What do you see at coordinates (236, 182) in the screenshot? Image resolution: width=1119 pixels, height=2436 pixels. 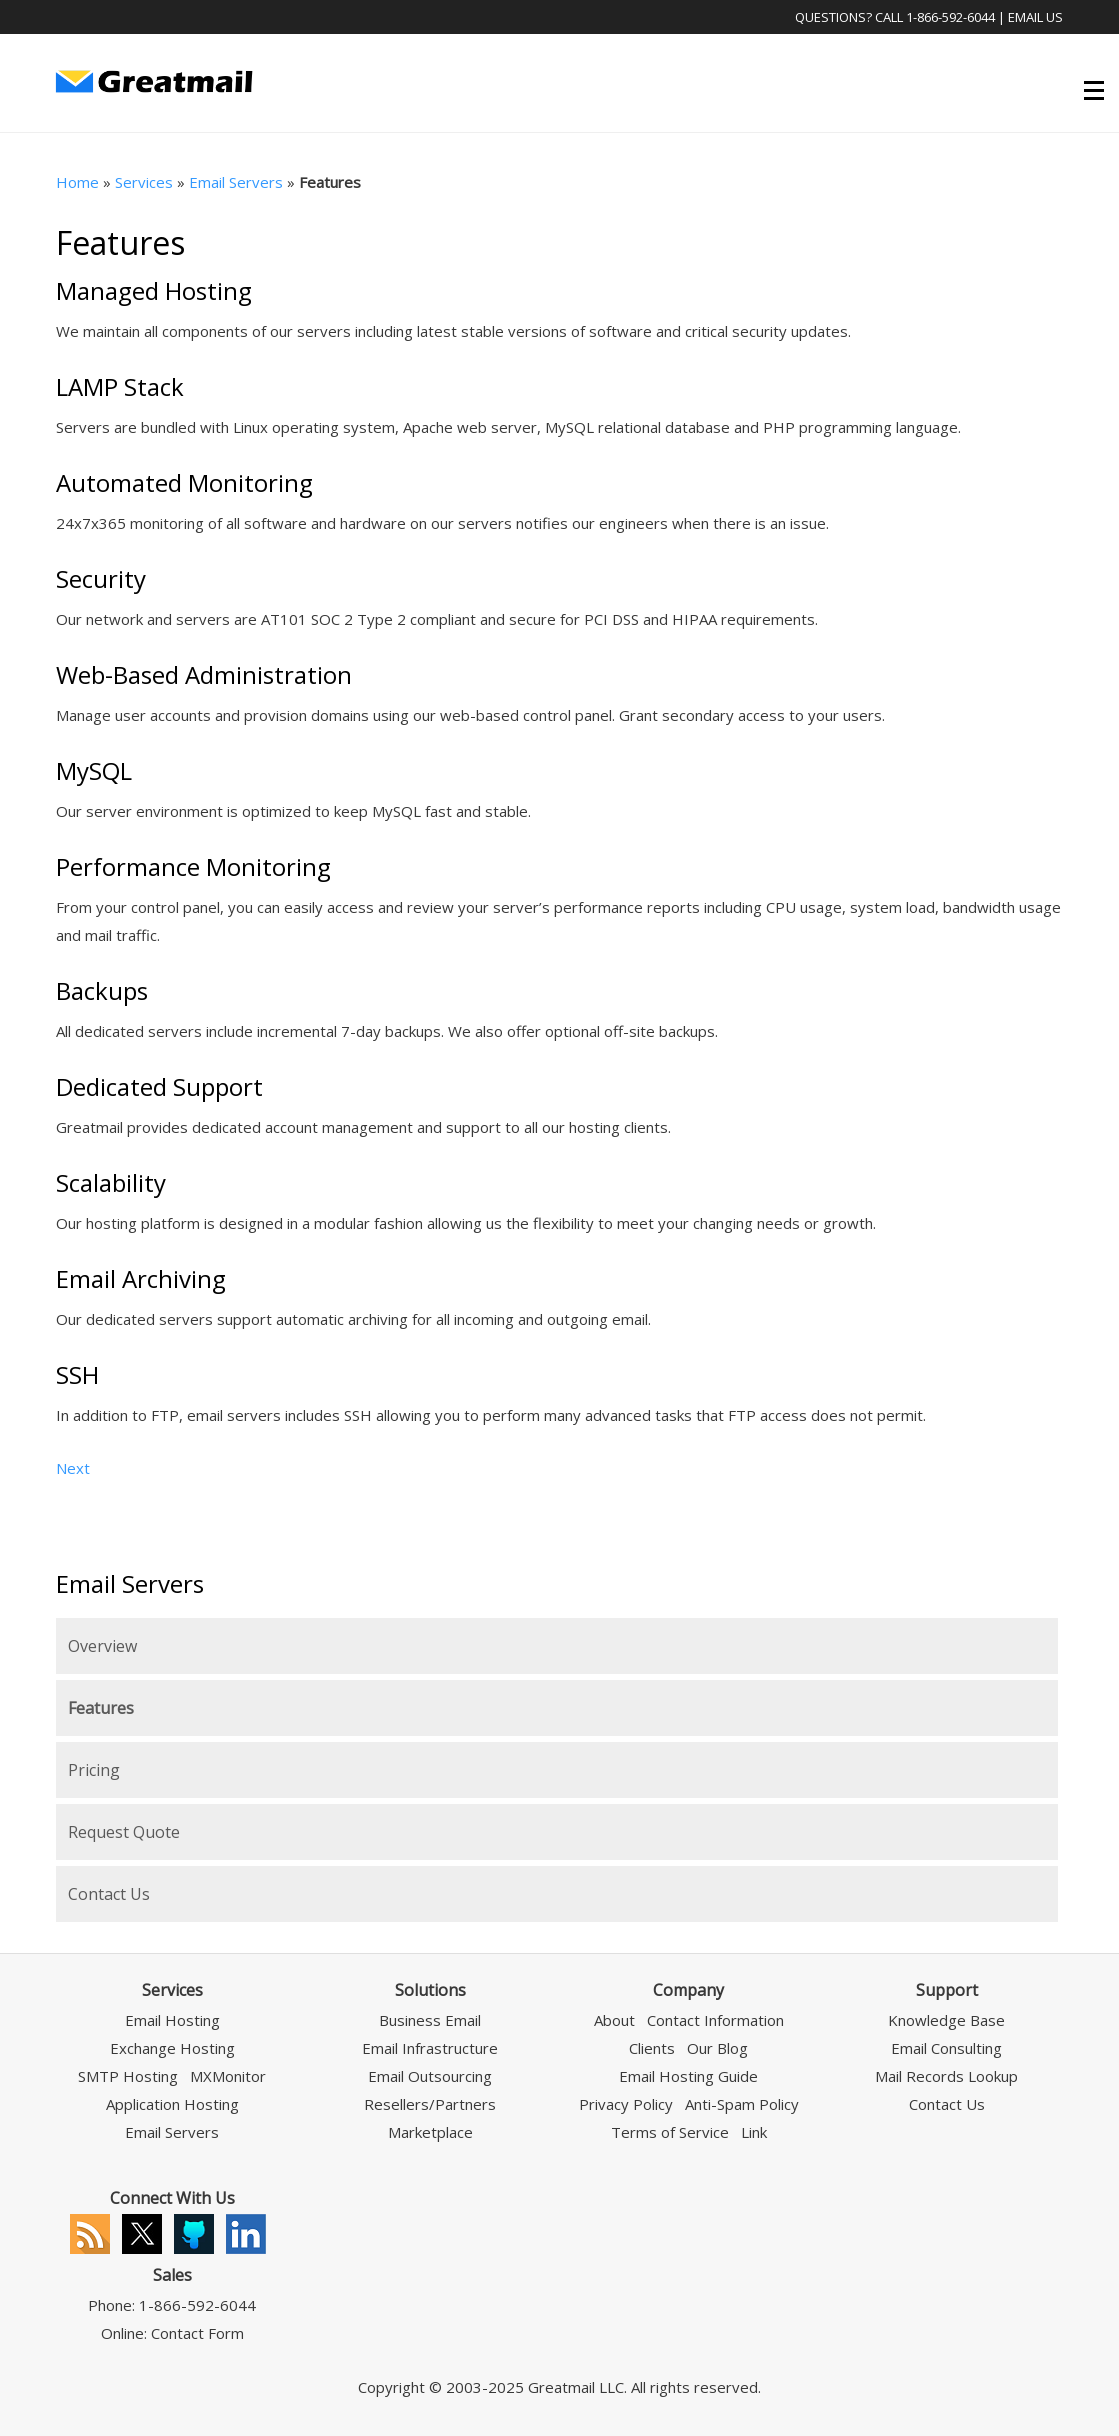 I see `Email Servers` at bounding box center [236, 182].